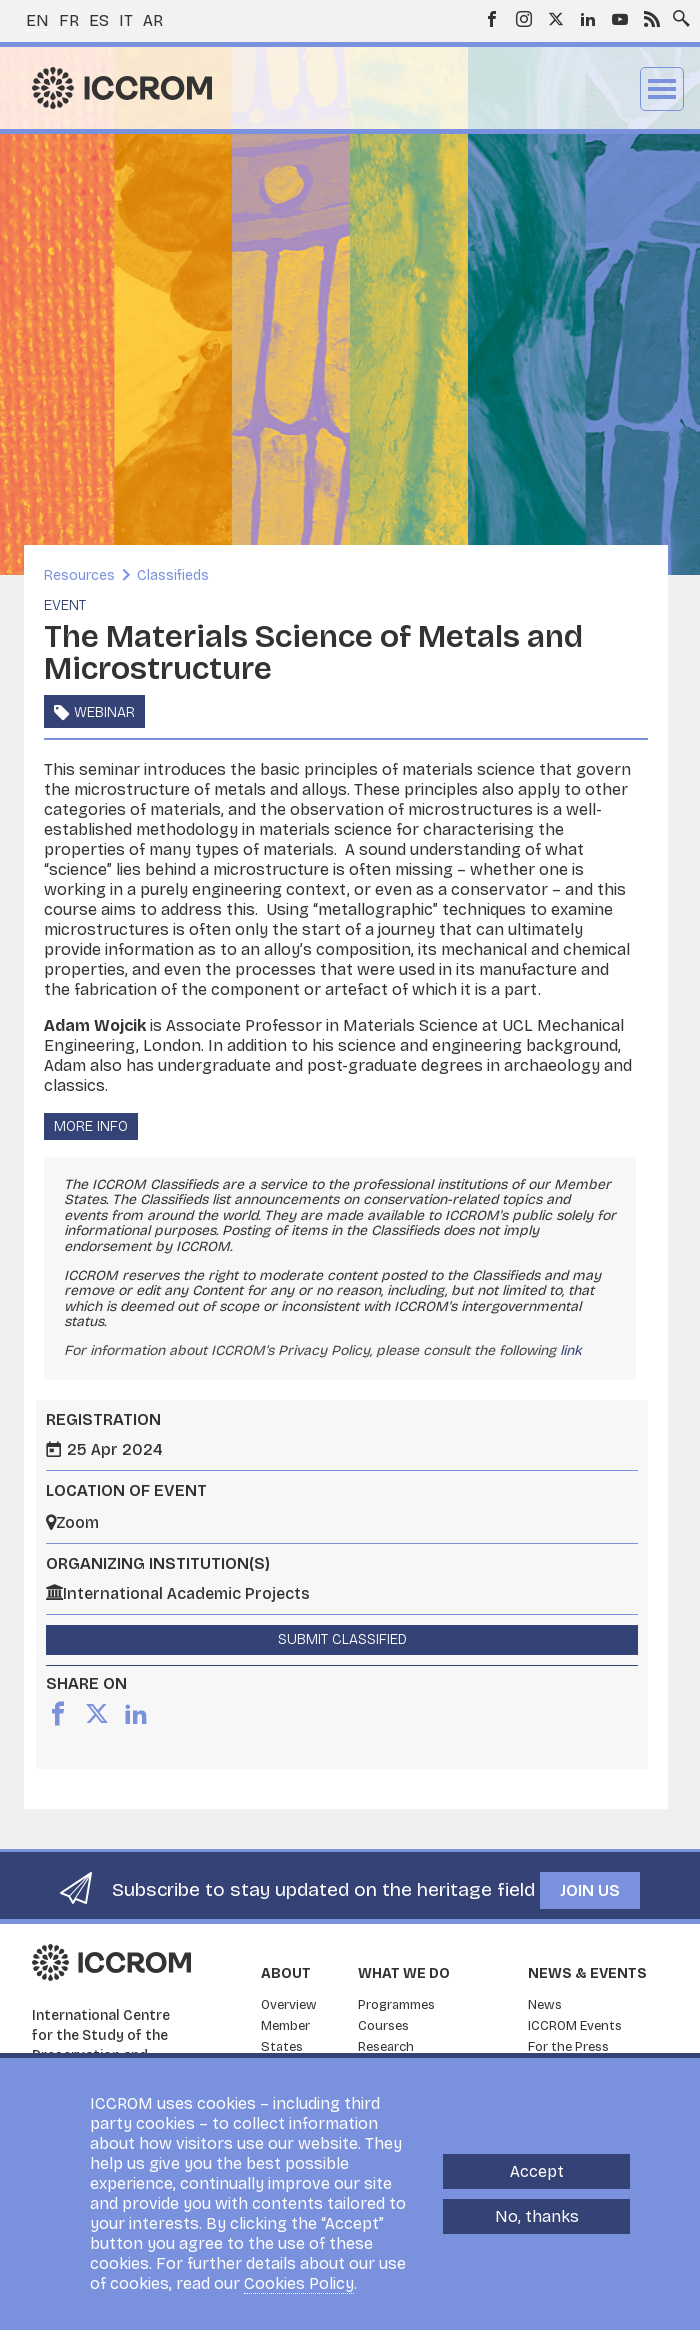 The height and width of the screenshot is (2330, 700). Describe the element at coordinates (404, 1973) in the screenshot. I see `What we do` at that location.